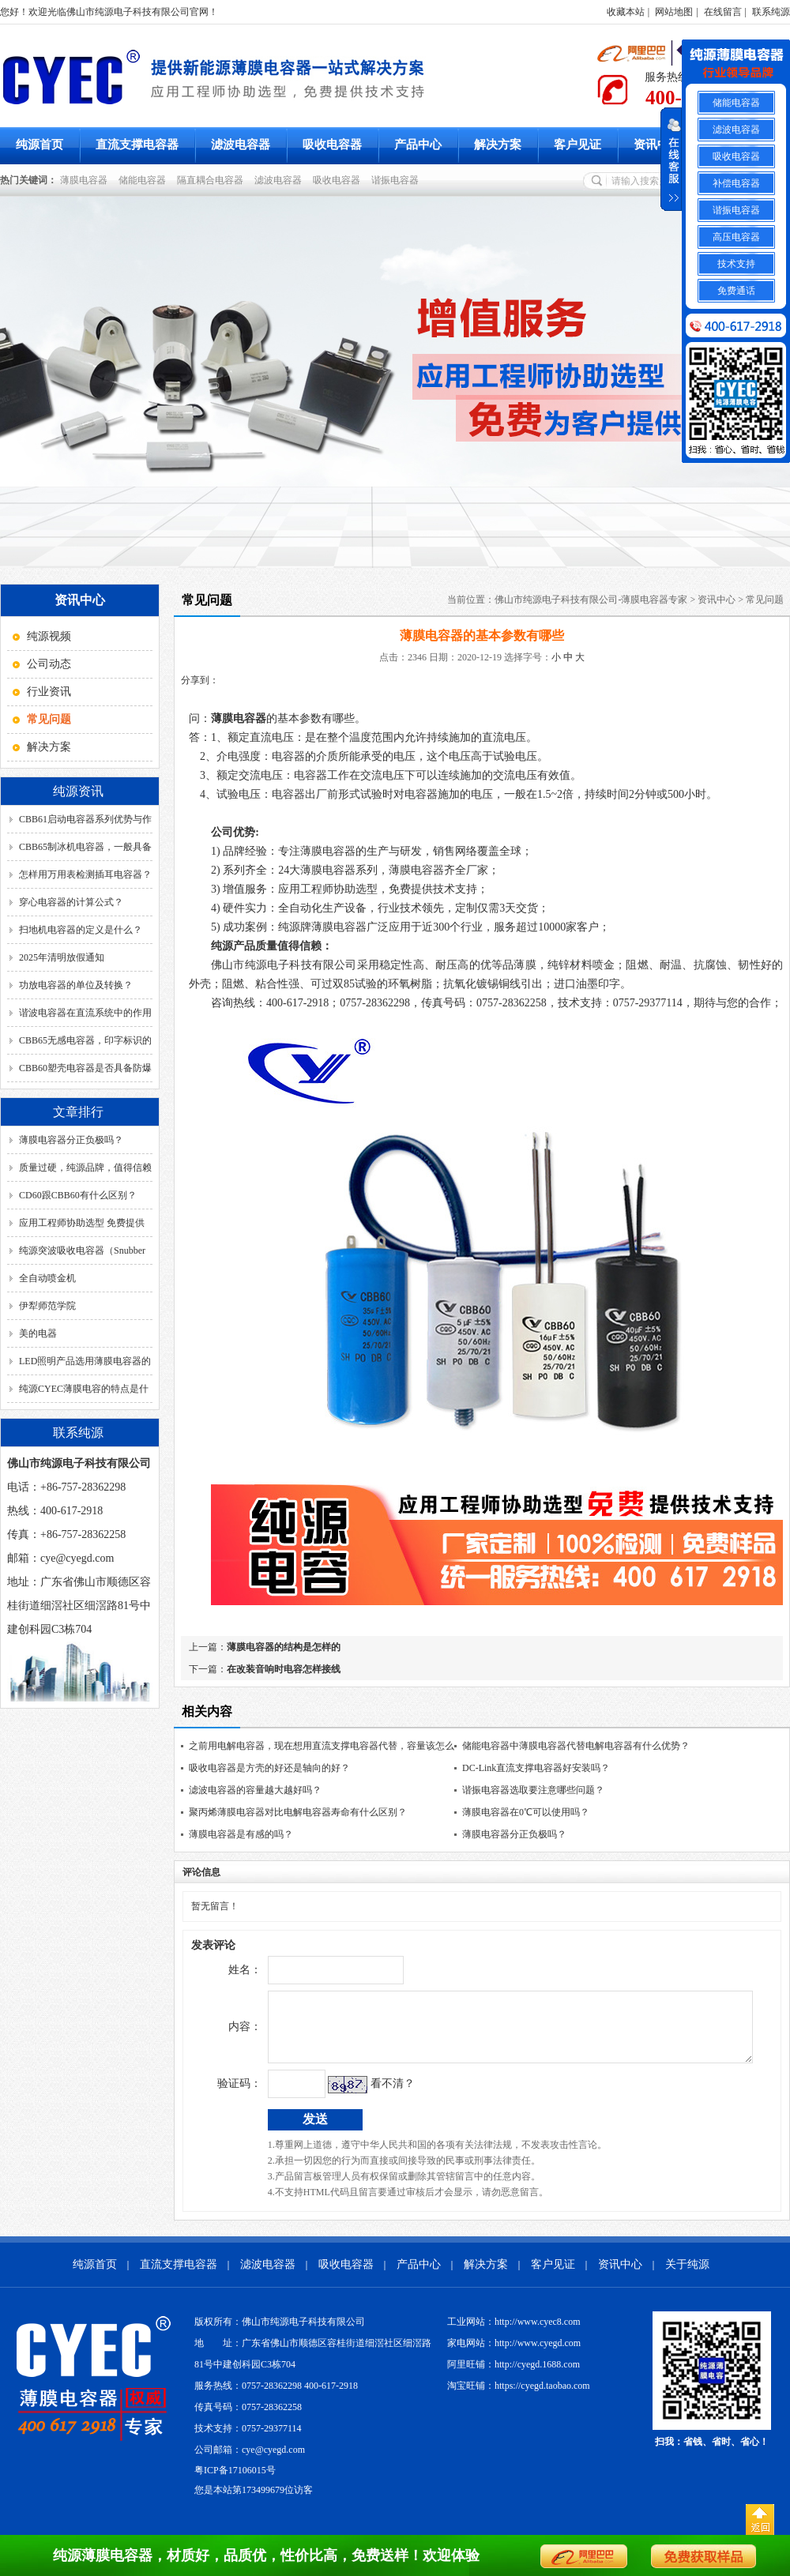 This screenshot has width=790, height=2576. I want to click on 全自动喷金机, so click(47, 1278).